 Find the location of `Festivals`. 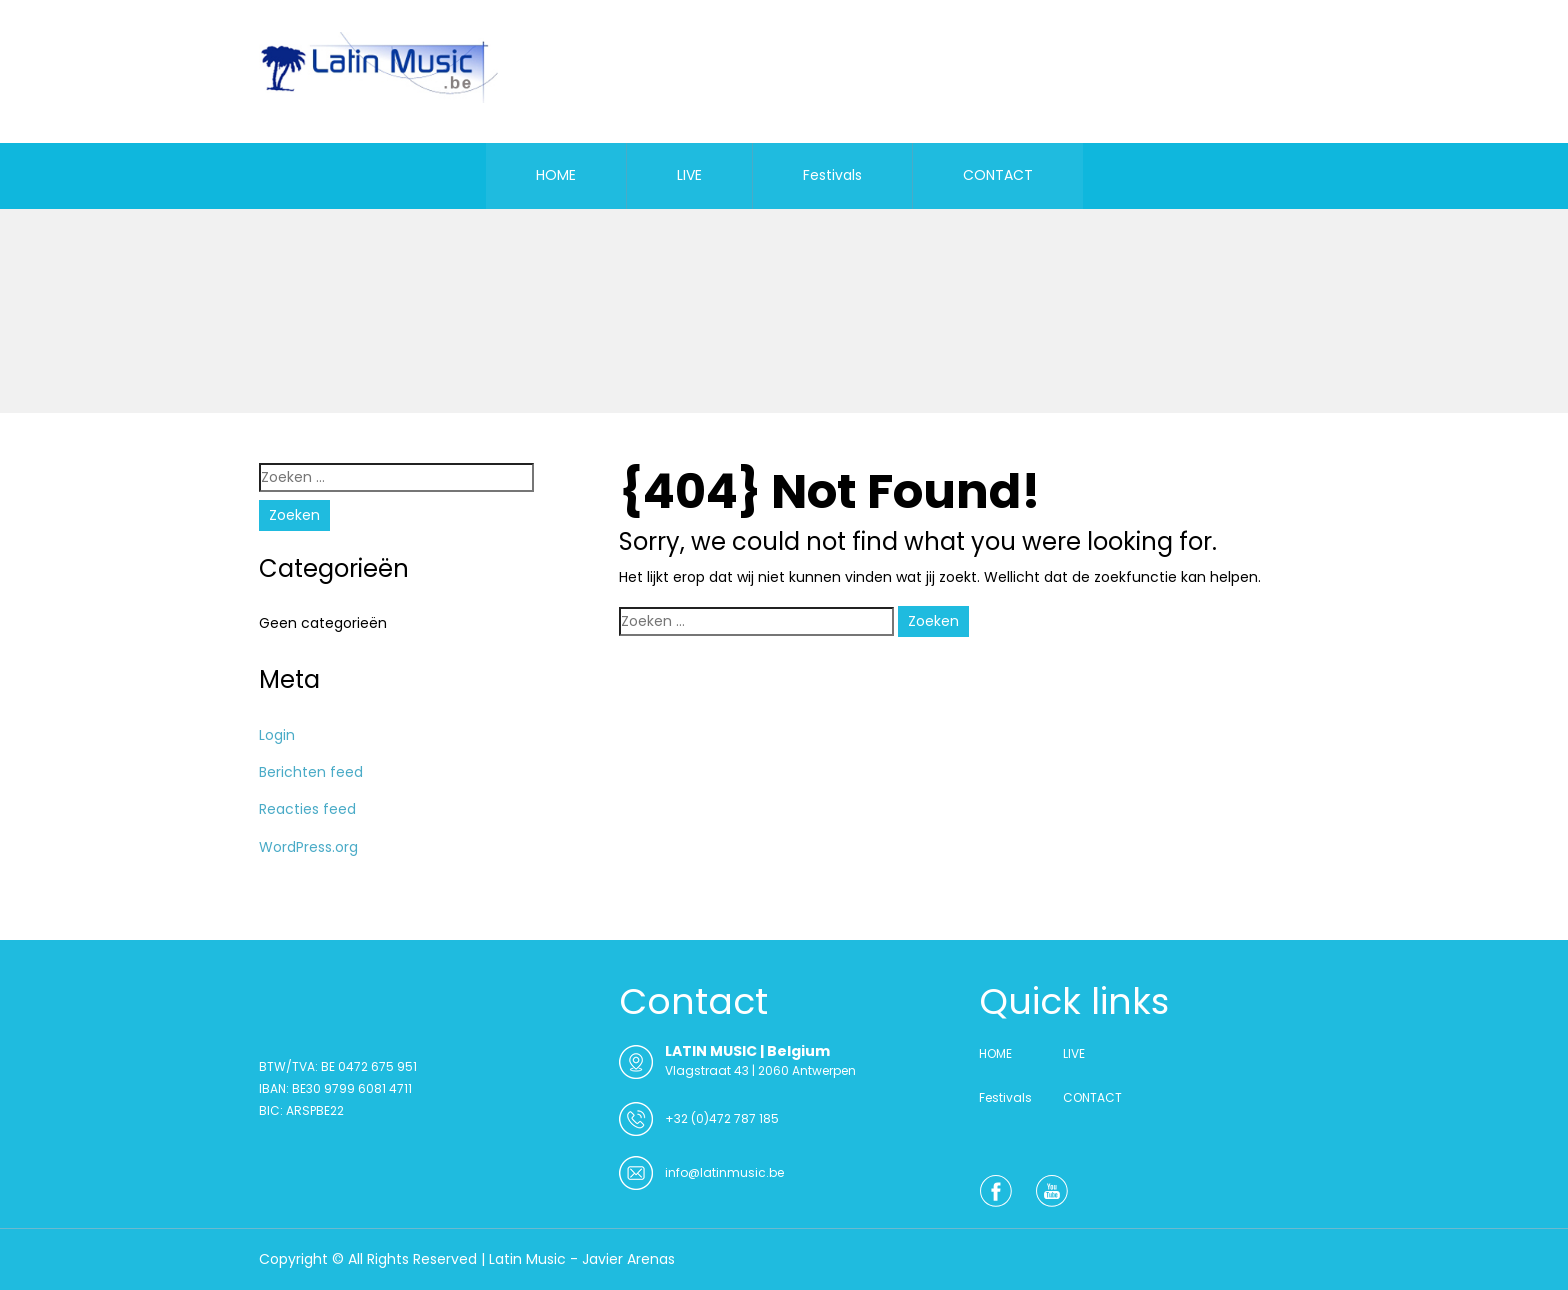

Festivals is located at coordinates (832, 175).